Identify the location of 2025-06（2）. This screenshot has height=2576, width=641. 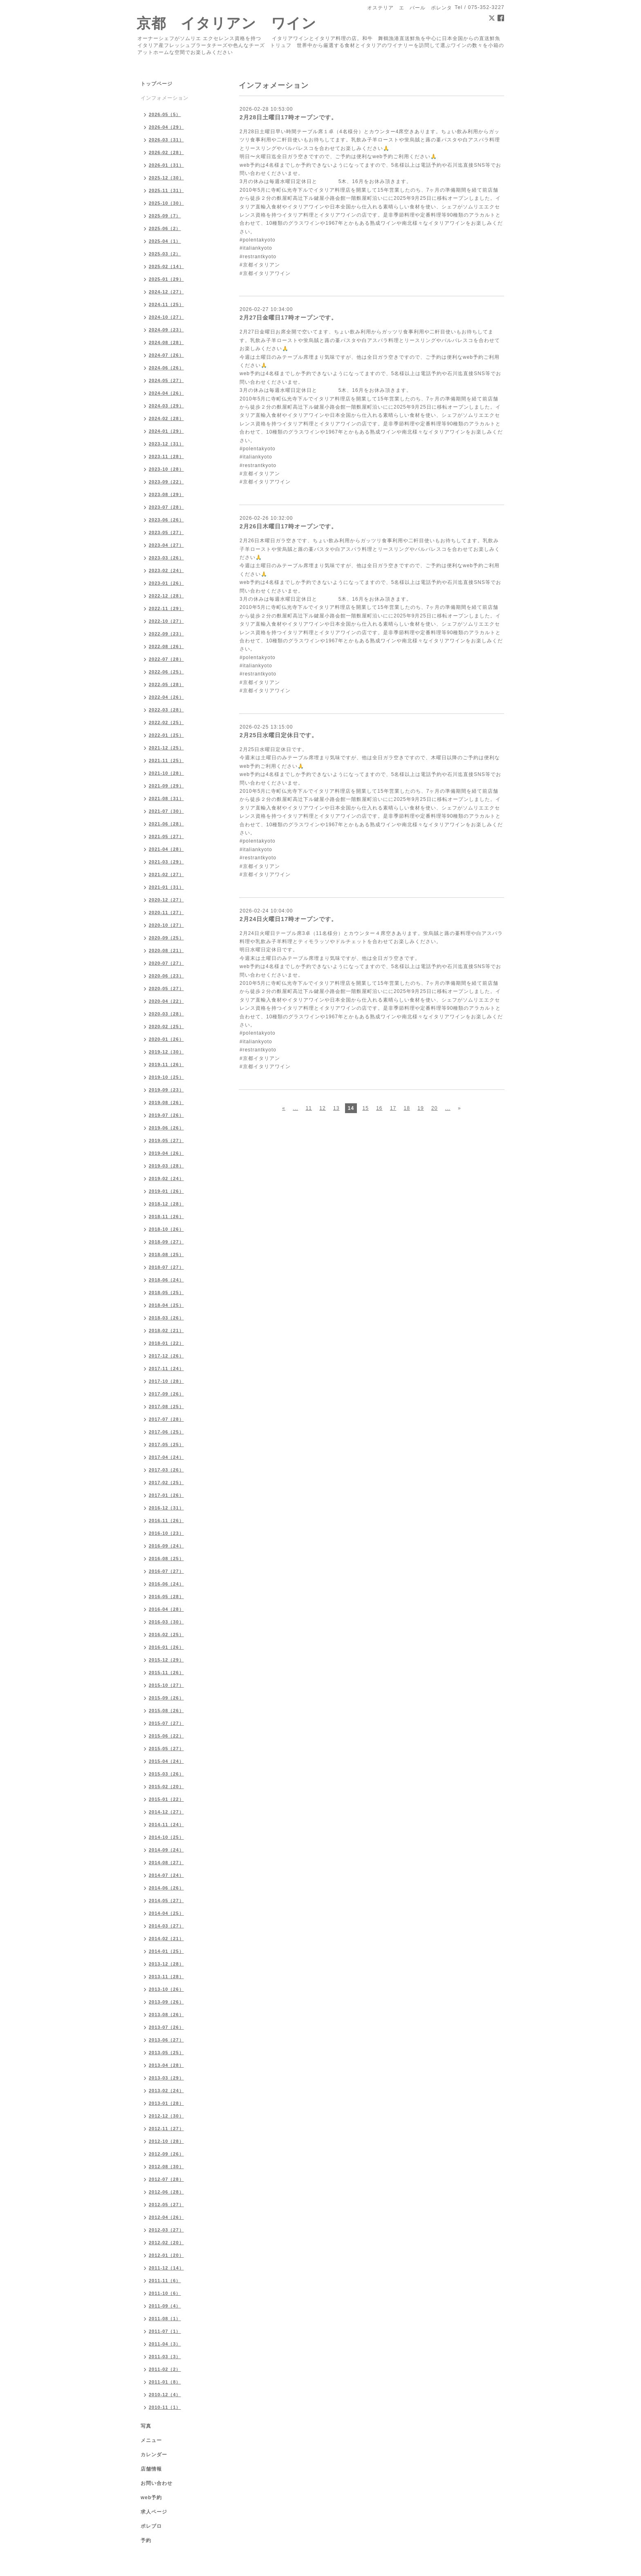
(165, 228).